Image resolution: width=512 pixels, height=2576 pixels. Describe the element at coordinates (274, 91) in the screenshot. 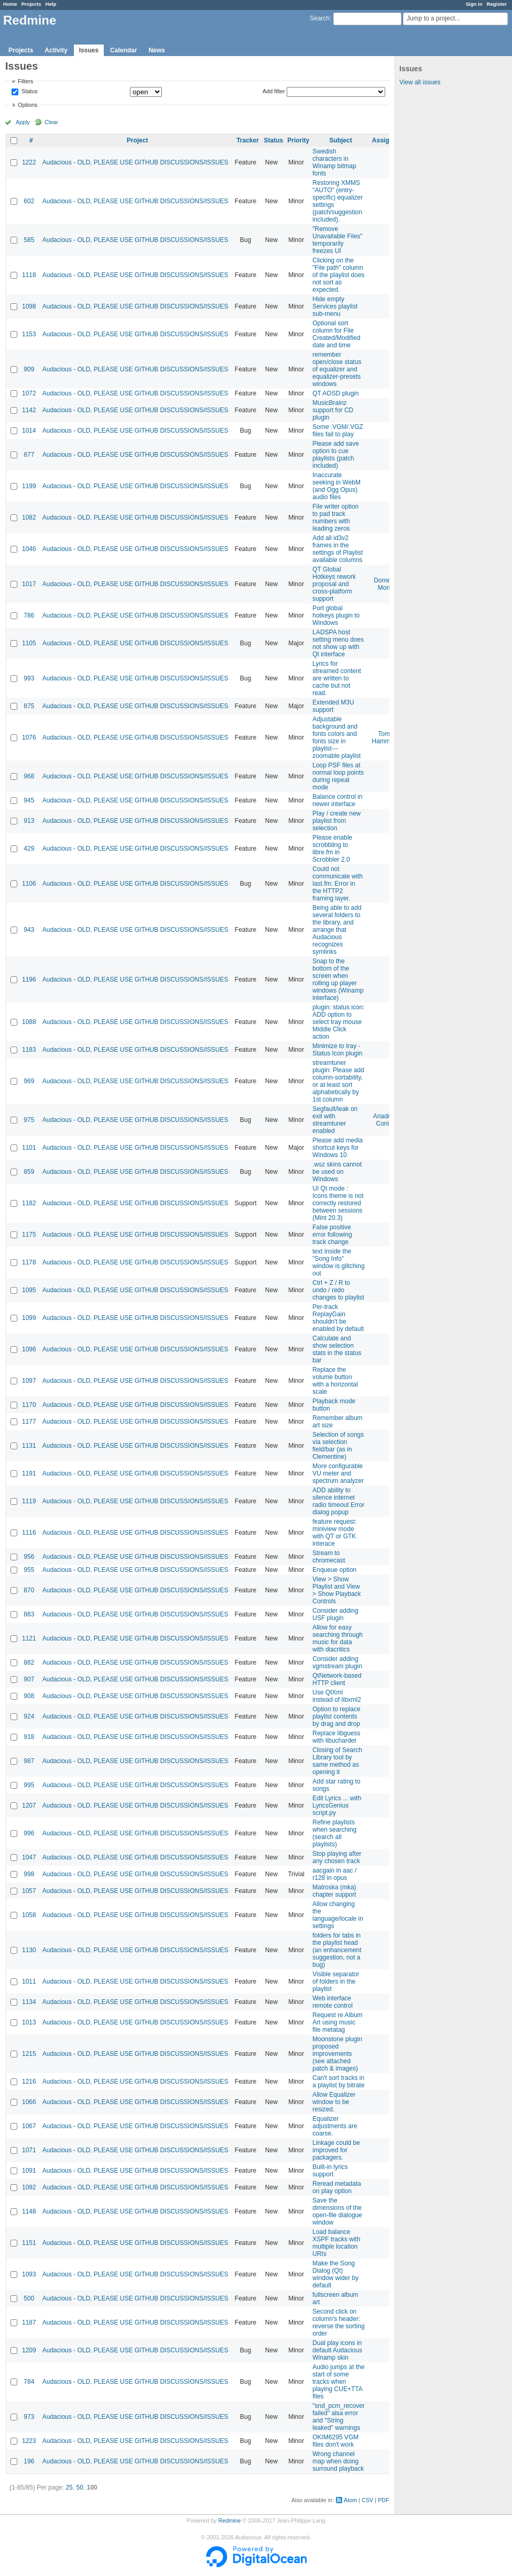

I see `Add filter` at that location.